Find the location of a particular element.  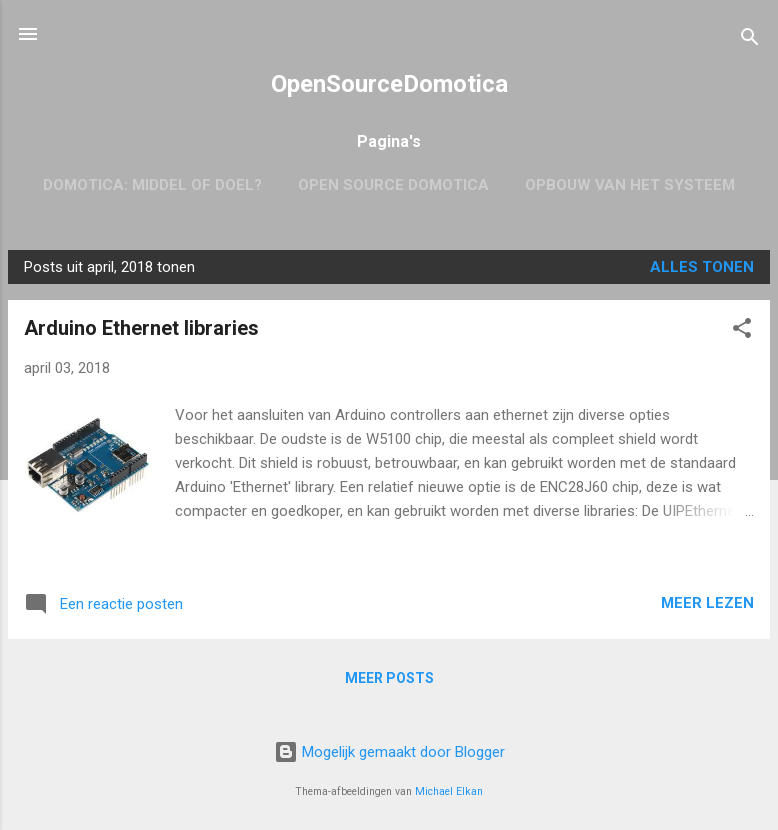

Open Source Domotica is located at coordinates (393, 185).